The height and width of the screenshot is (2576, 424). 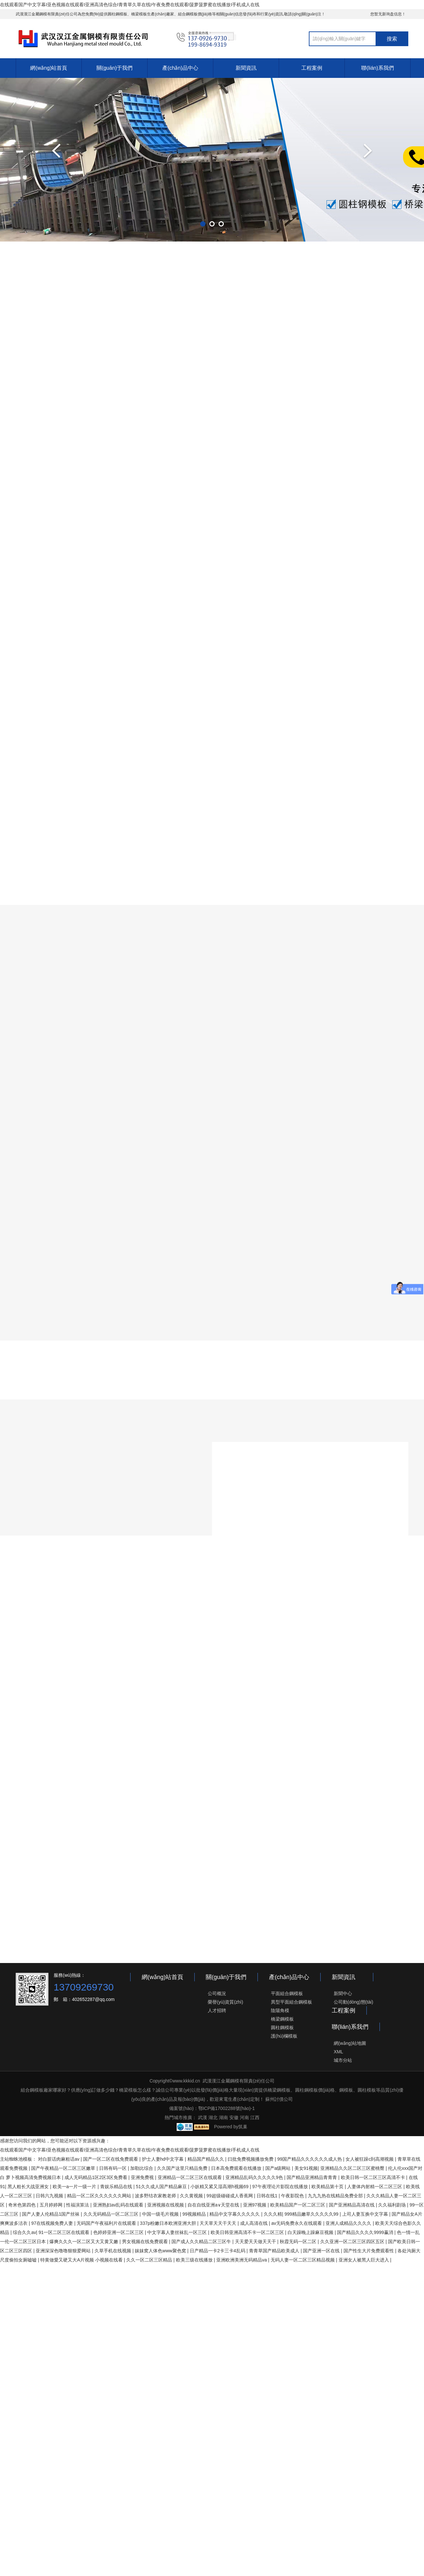 What do you see at coordinates (143, 2177) in the screenshot?
I see `亚洲免费视` at bounding box center [143, 2177].